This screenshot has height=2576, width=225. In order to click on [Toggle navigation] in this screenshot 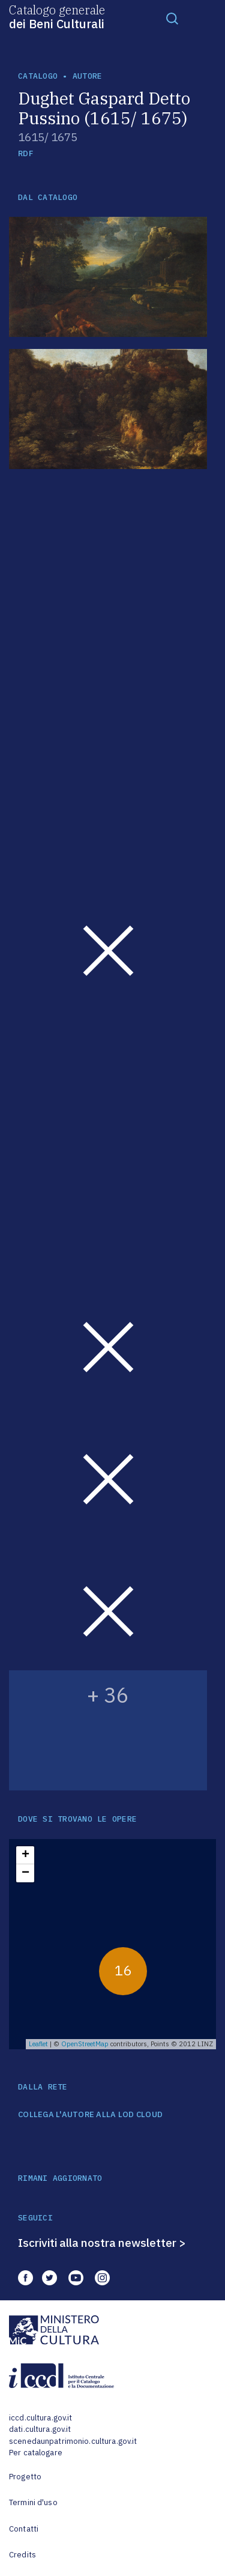, I will do `click(172, 18)`.